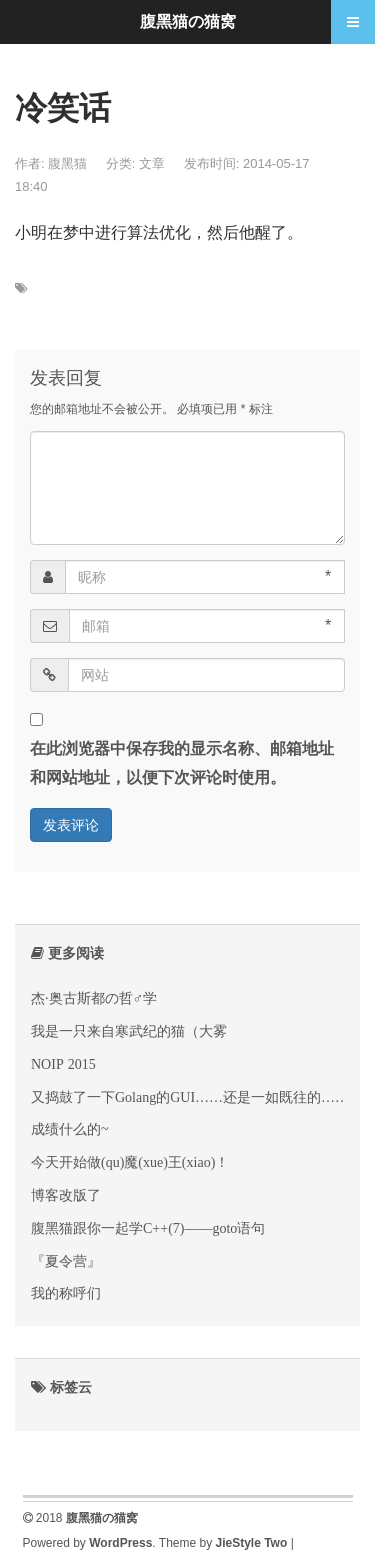  What do you see at coordinates (63, 1064) in the screenshot?
I see `NOIP 2015` at bounding box center [63, 1064].